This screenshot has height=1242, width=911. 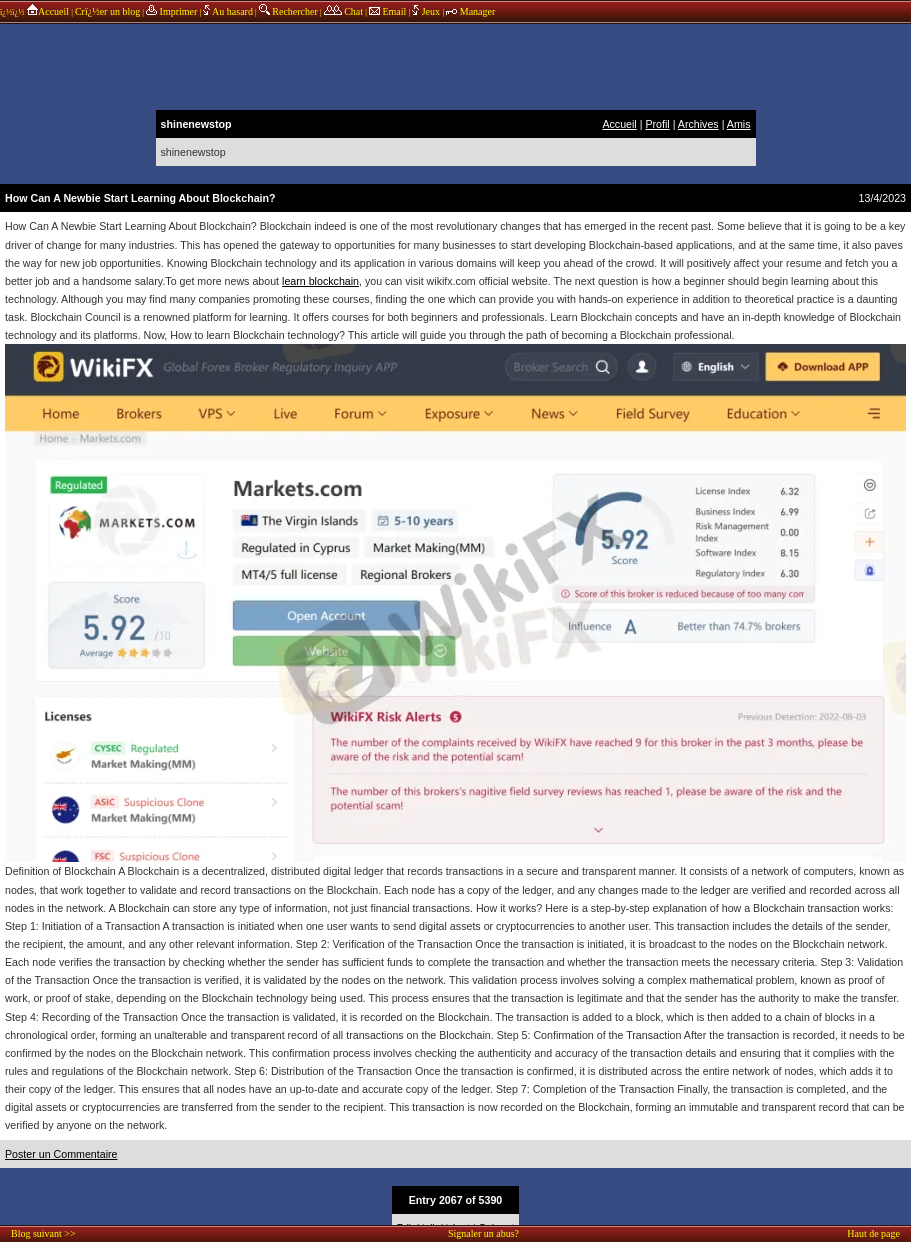 I want to click on Archives, so click(x=698, y=124).